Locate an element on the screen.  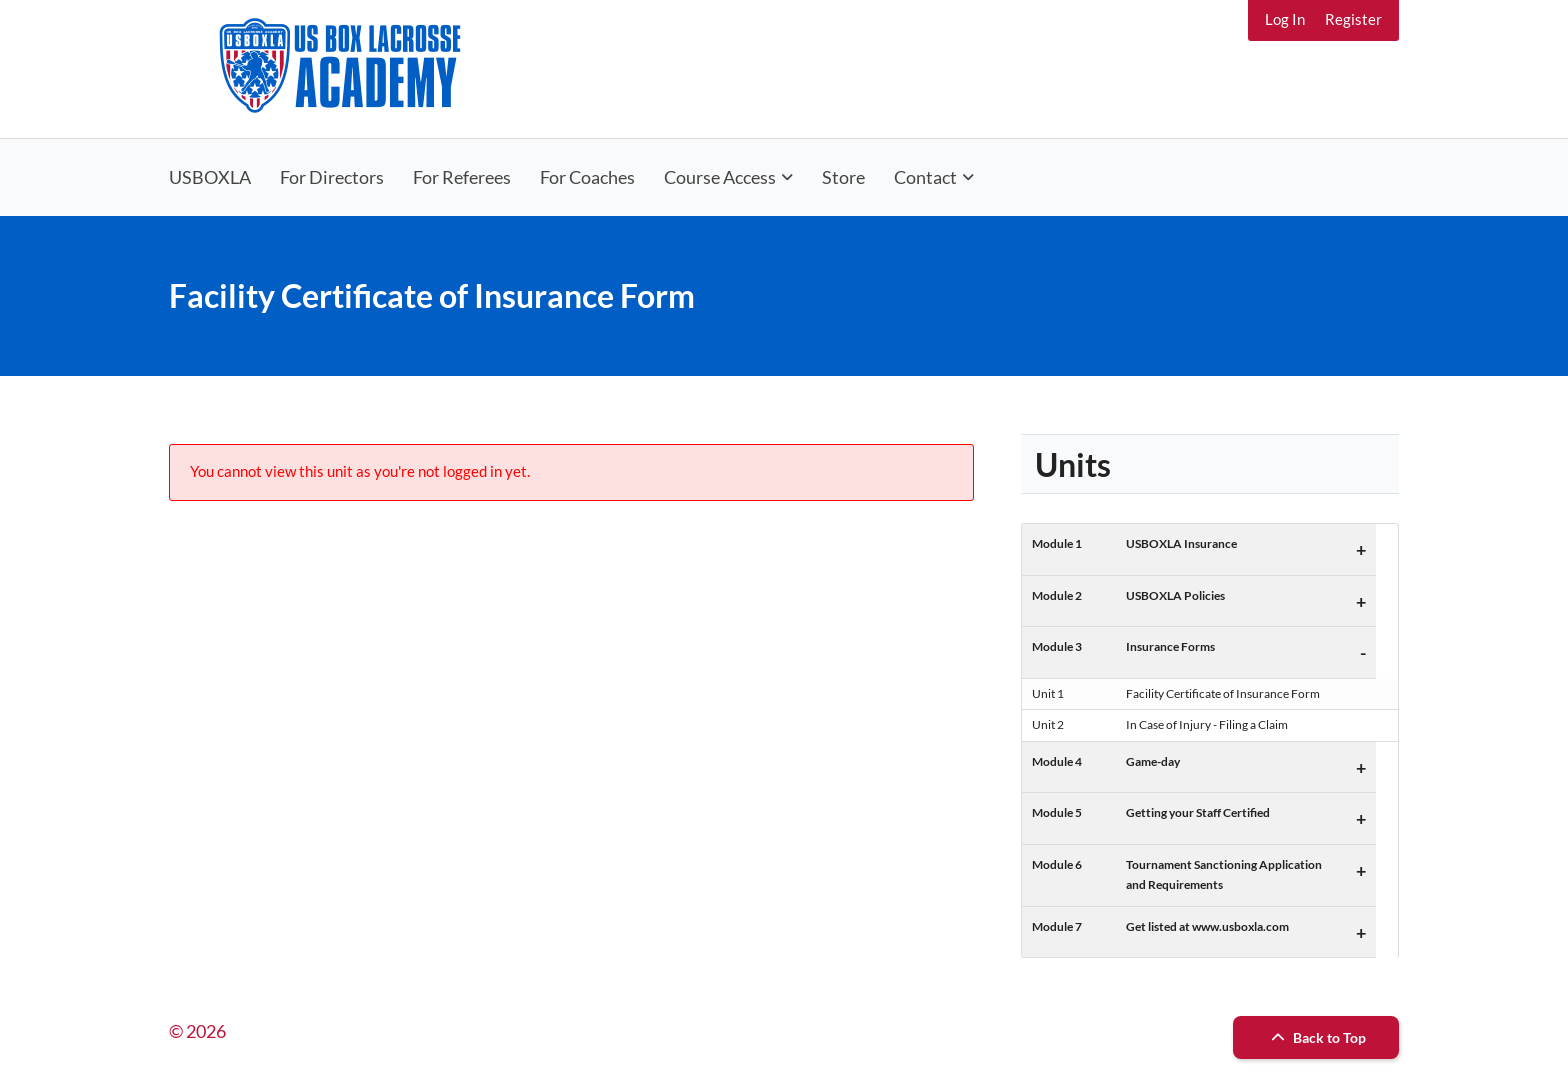
Log In is located at coordinates (1285, 19).